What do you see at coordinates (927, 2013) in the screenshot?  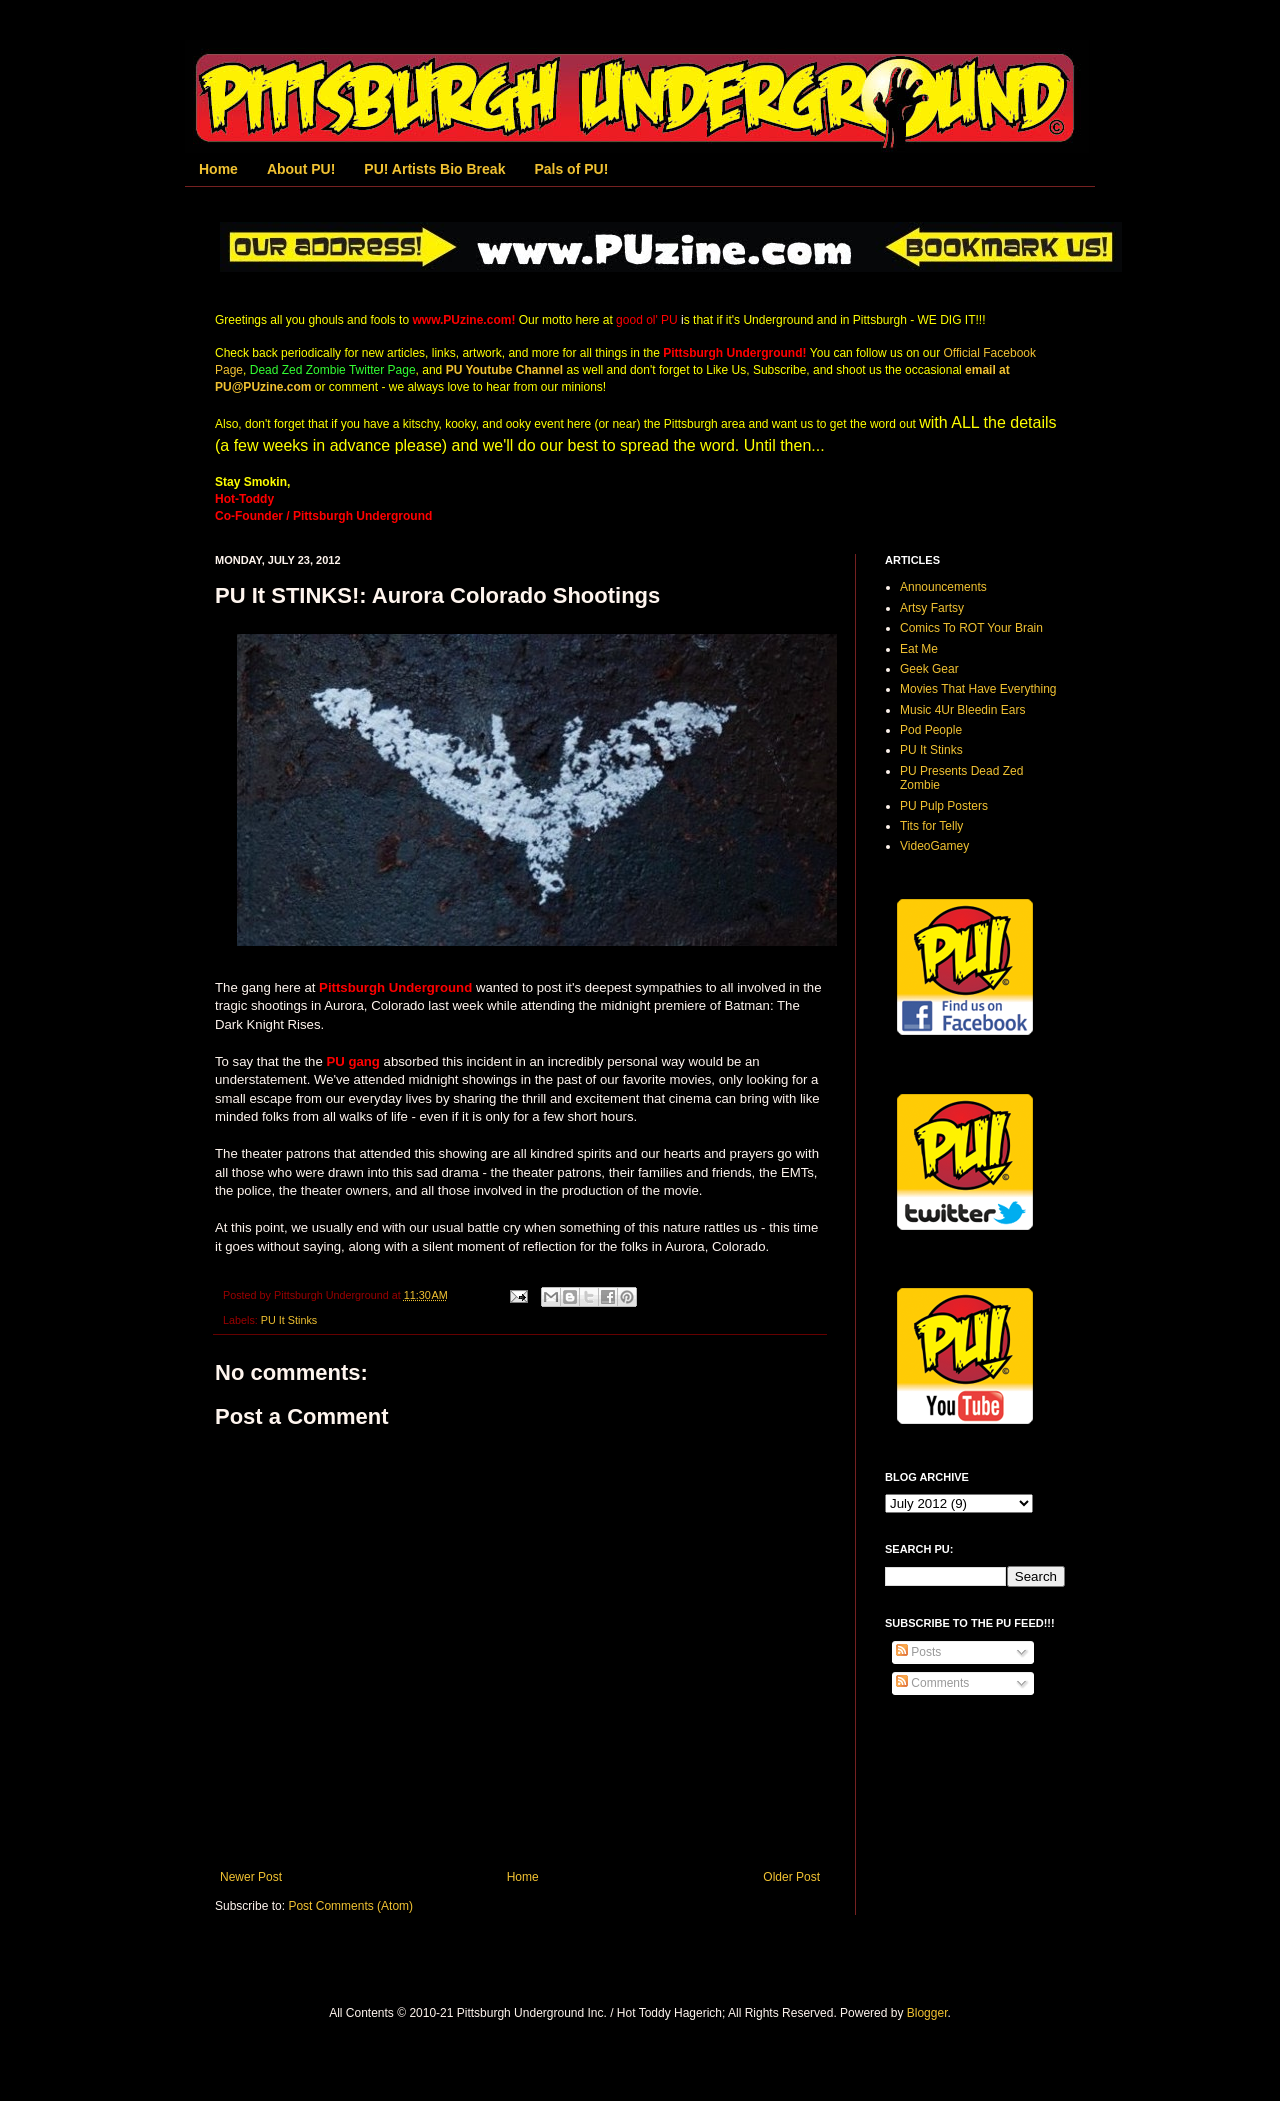 I see `Blogger` at bounding box center [927, 2013].